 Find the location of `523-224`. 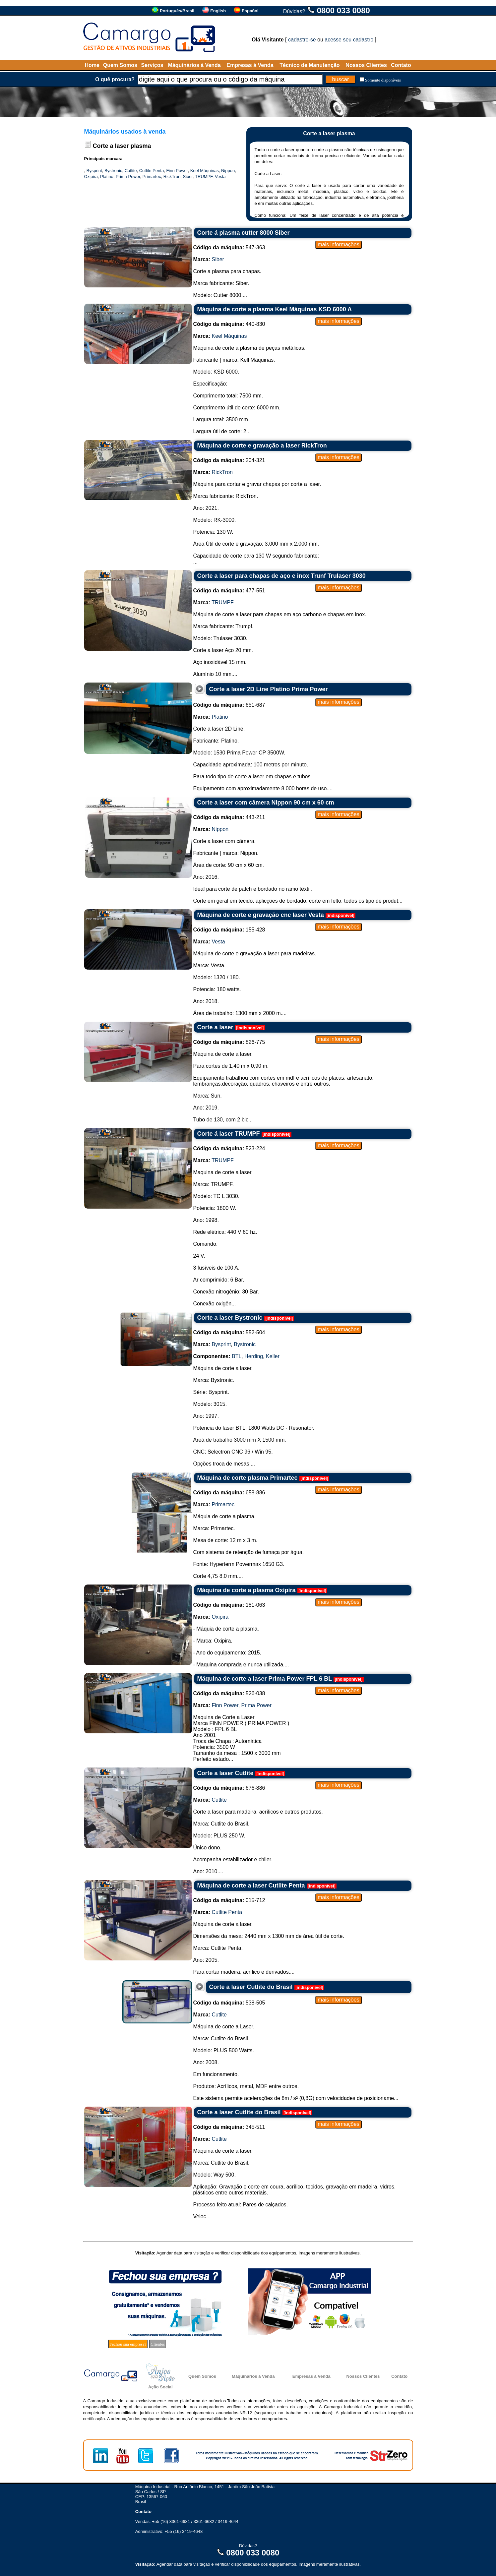

523-224 is located at coordinates (229, 1148).